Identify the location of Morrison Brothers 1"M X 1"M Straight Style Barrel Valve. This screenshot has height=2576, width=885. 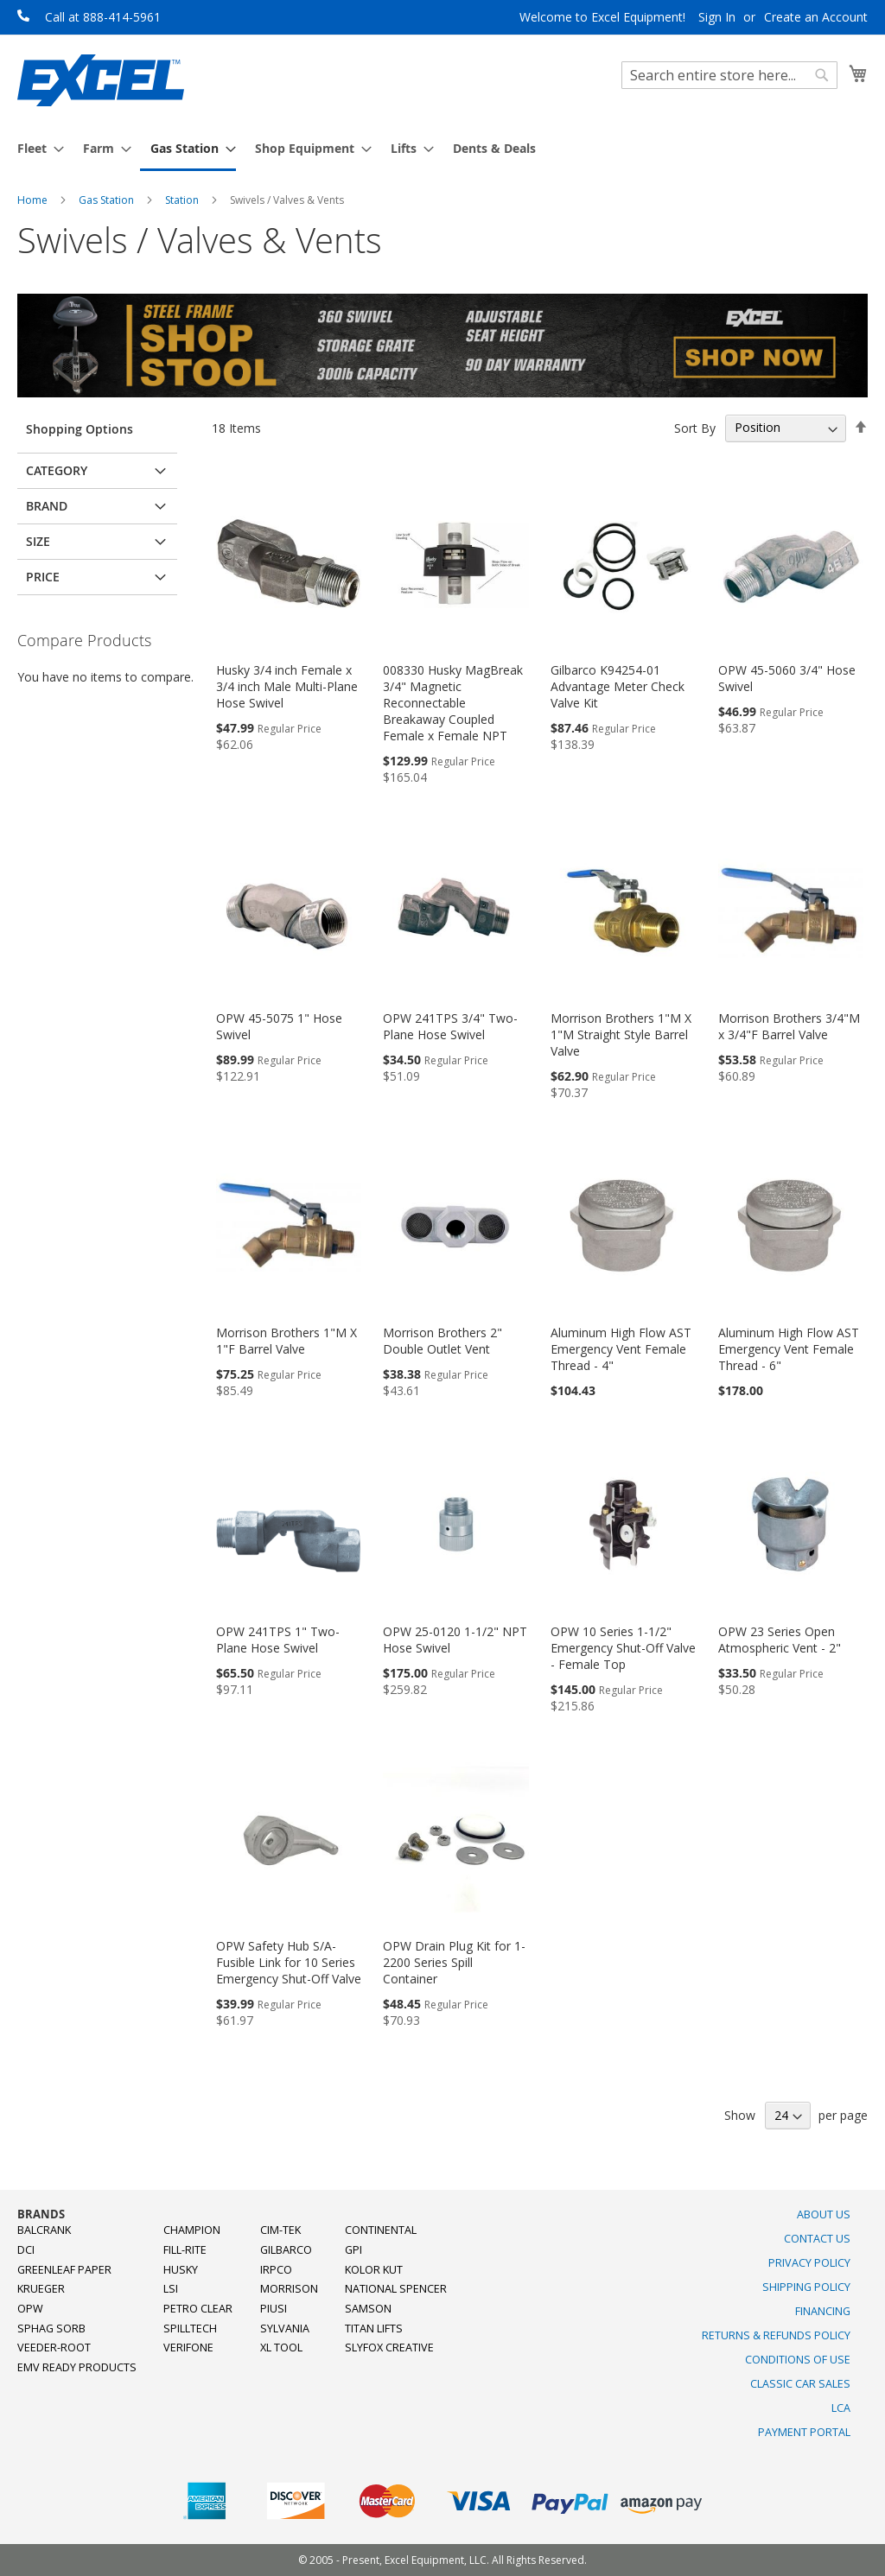
(621, 1034).